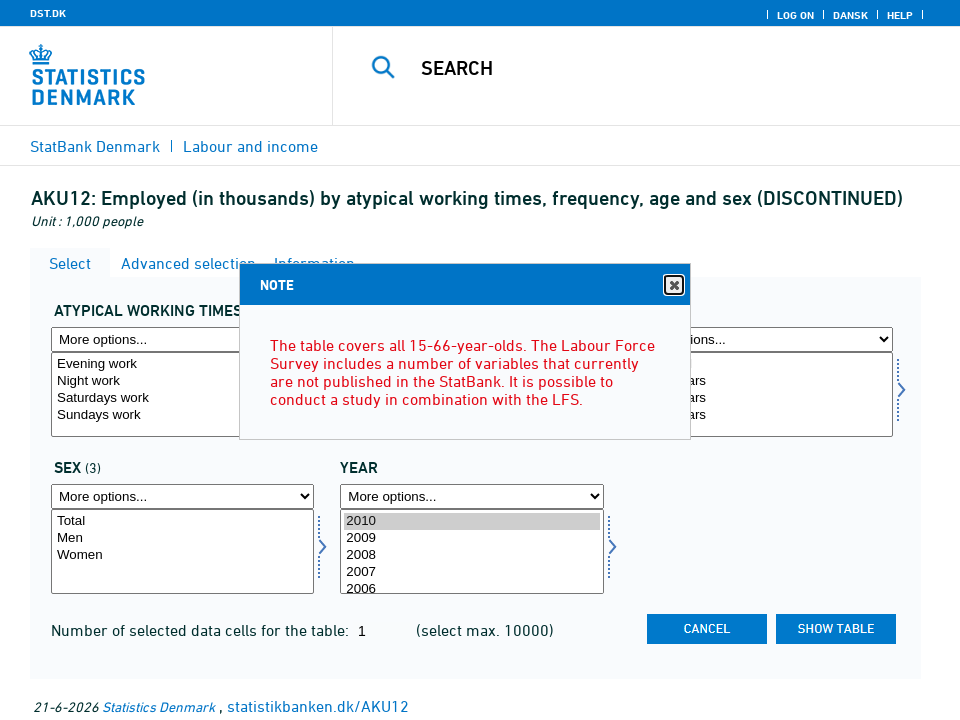 The image size is (960, 720). I want to click on Night work, so click(182, 381).